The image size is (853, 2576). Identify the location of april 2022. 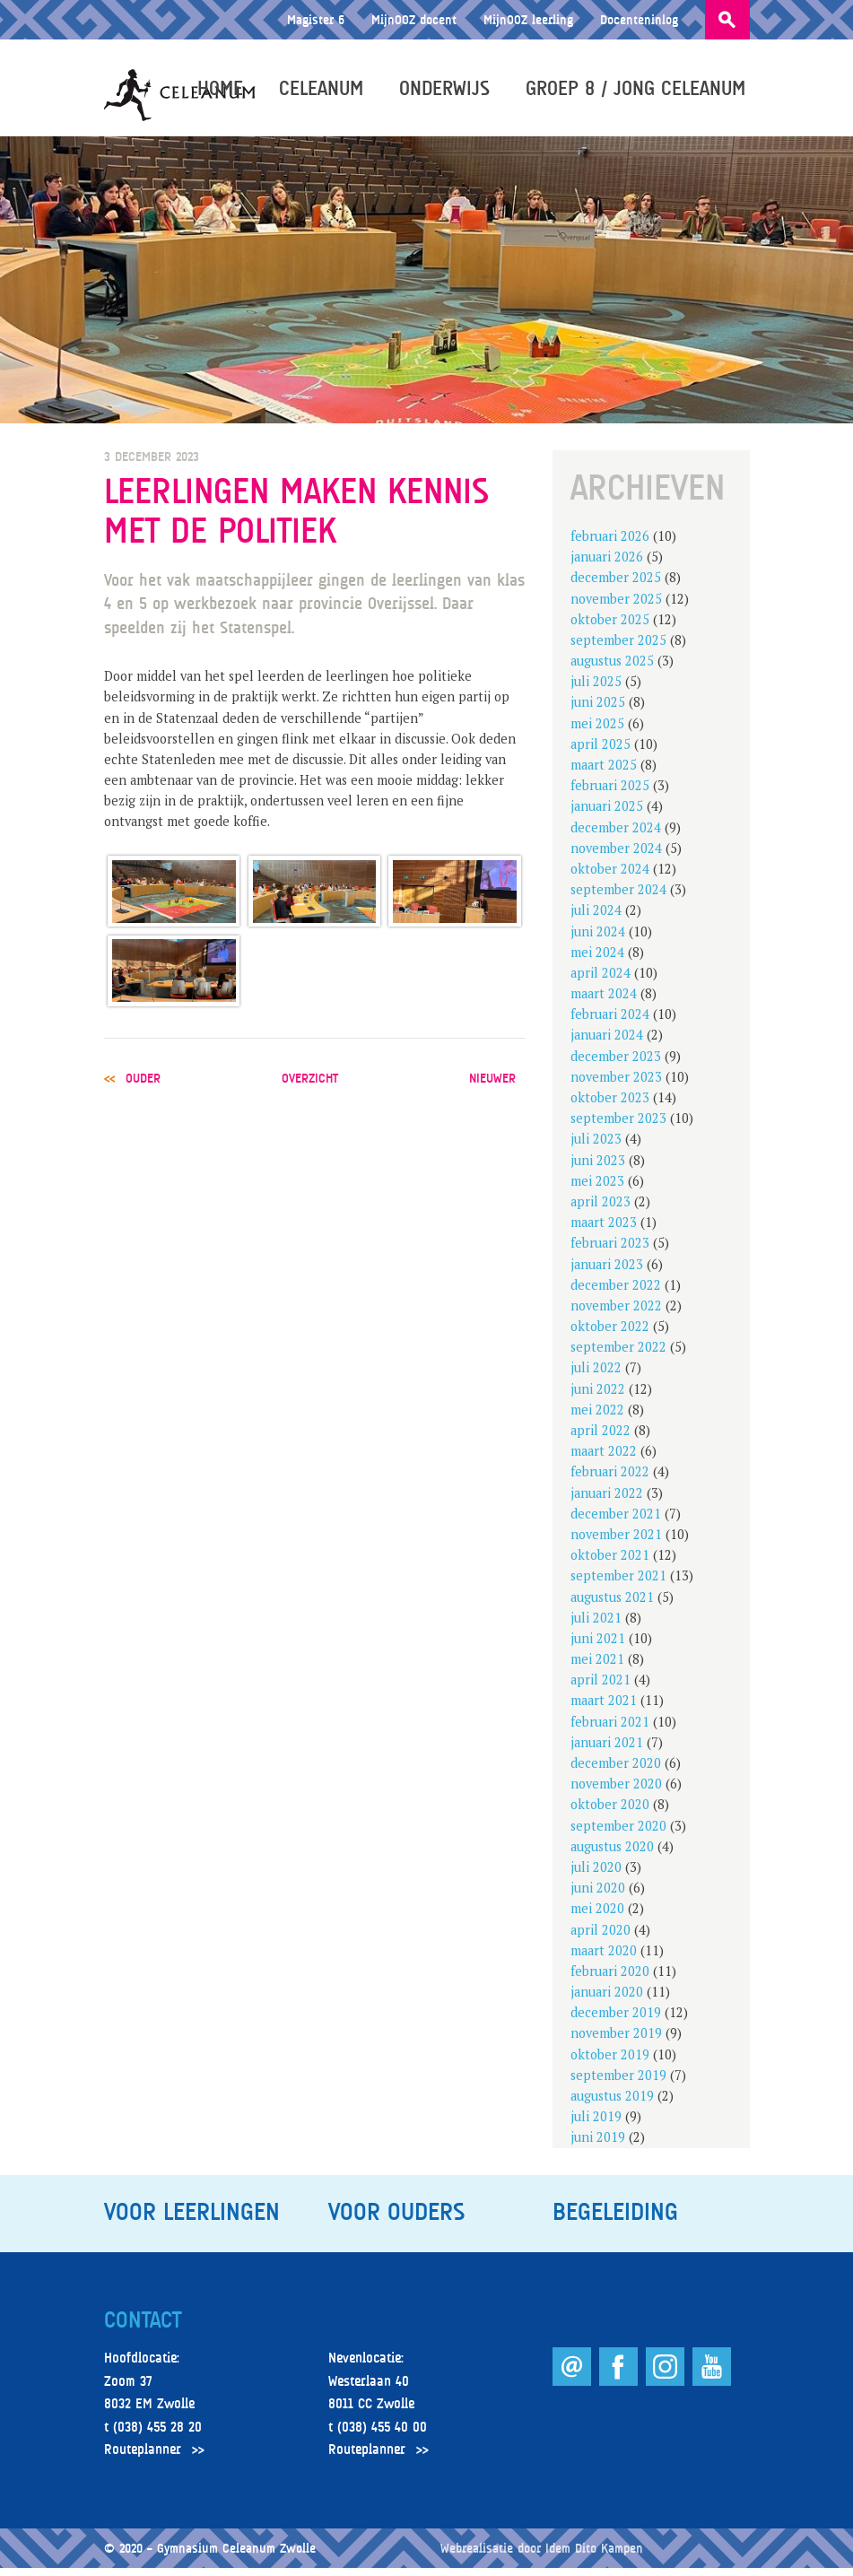
(600, 1438).